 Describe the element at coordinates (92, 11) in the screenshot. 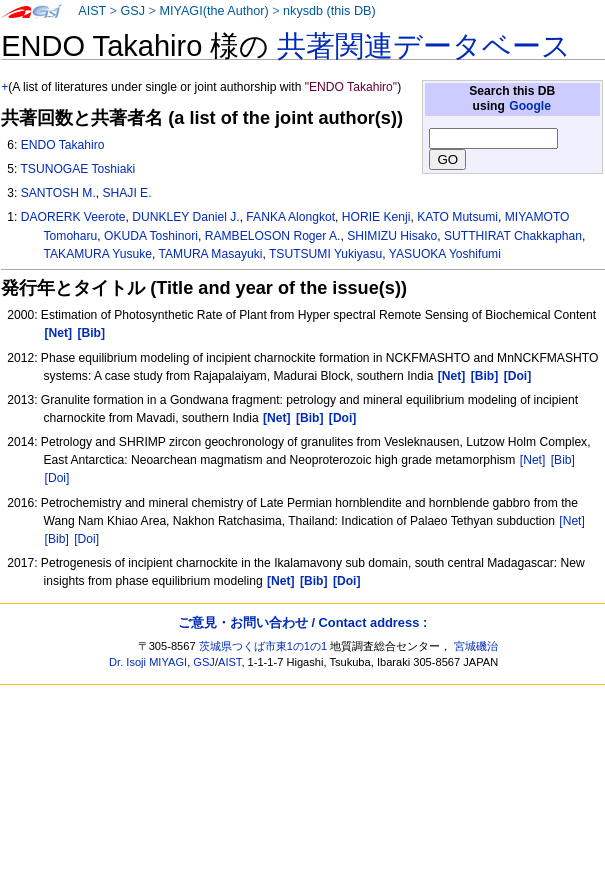

I see `AIST` at that location.